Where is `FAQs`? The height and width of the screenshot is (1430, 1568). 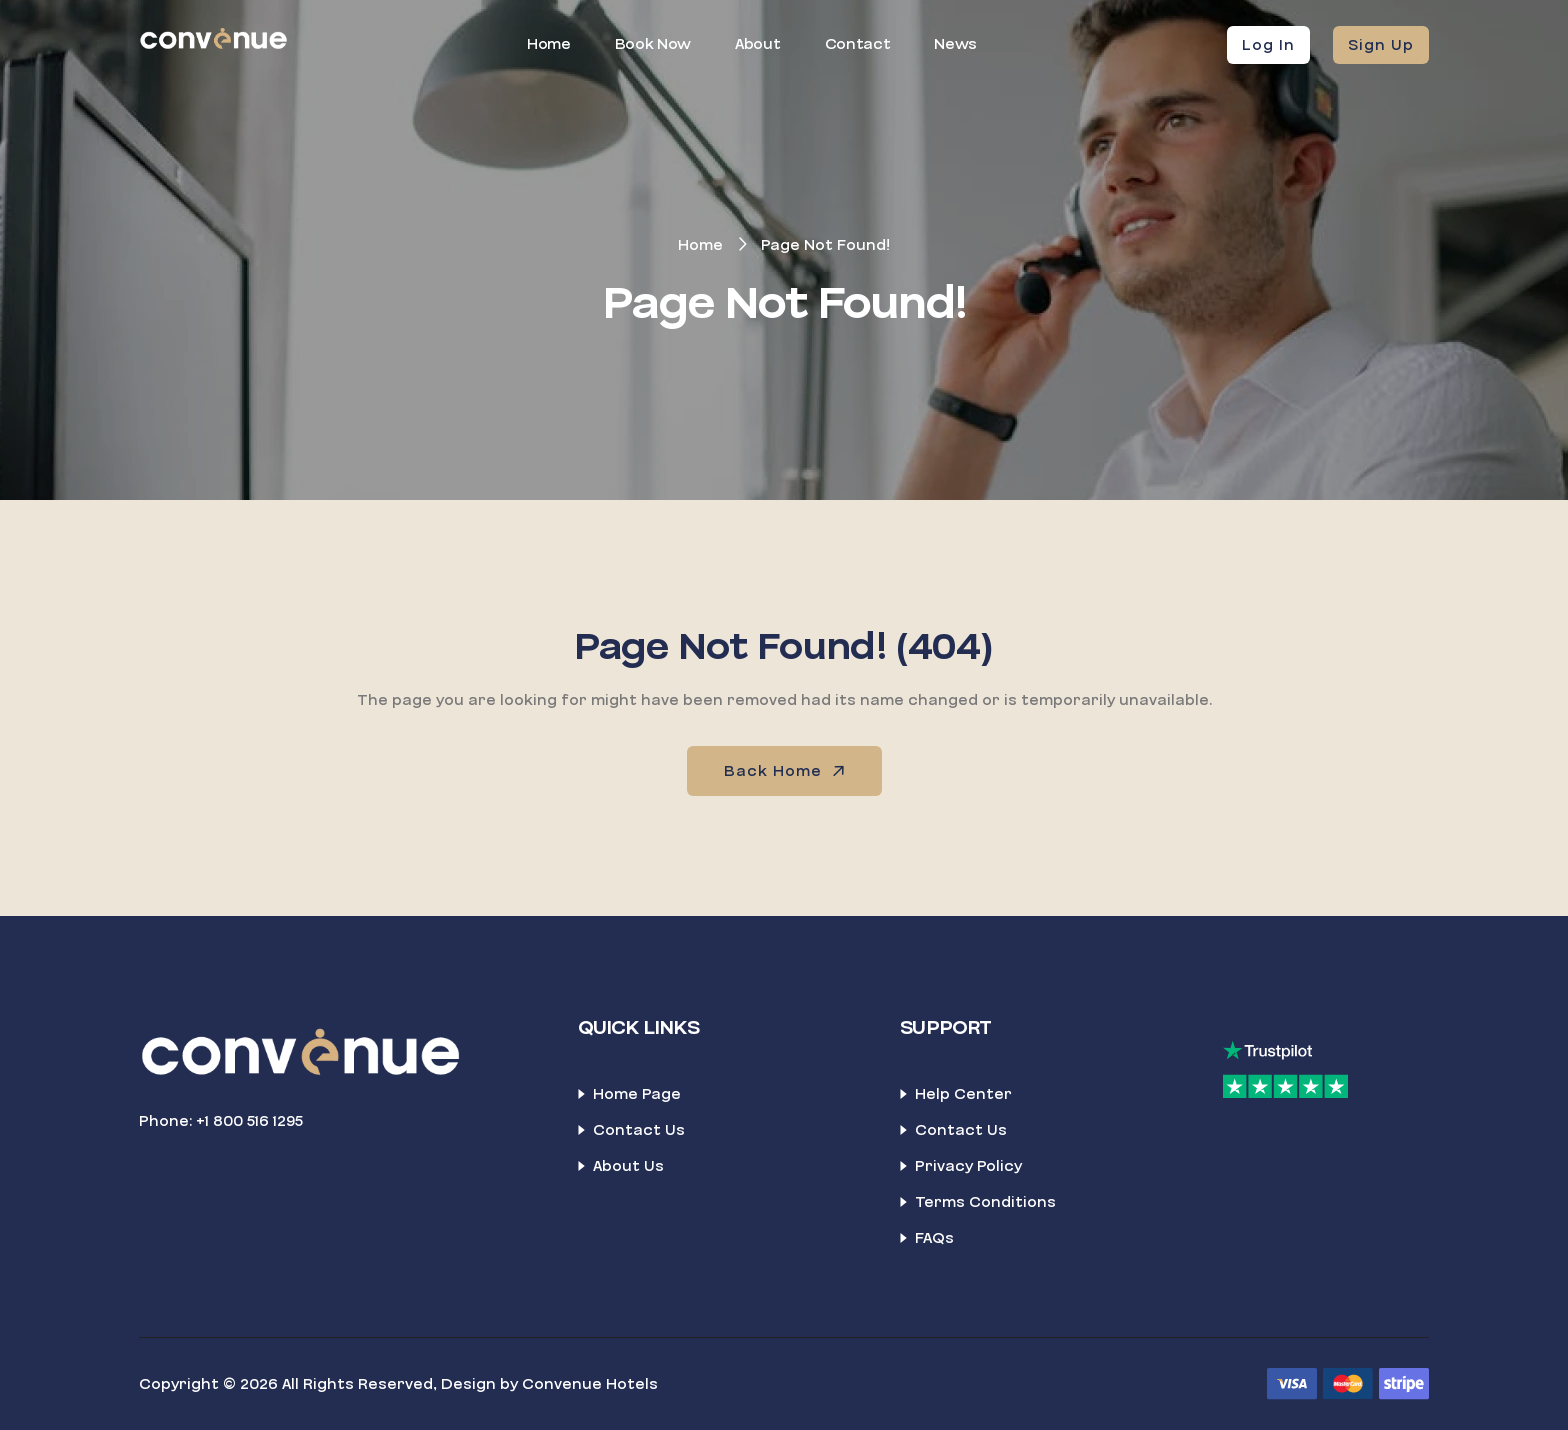
FAQs is located at coordinates (934, 1238).